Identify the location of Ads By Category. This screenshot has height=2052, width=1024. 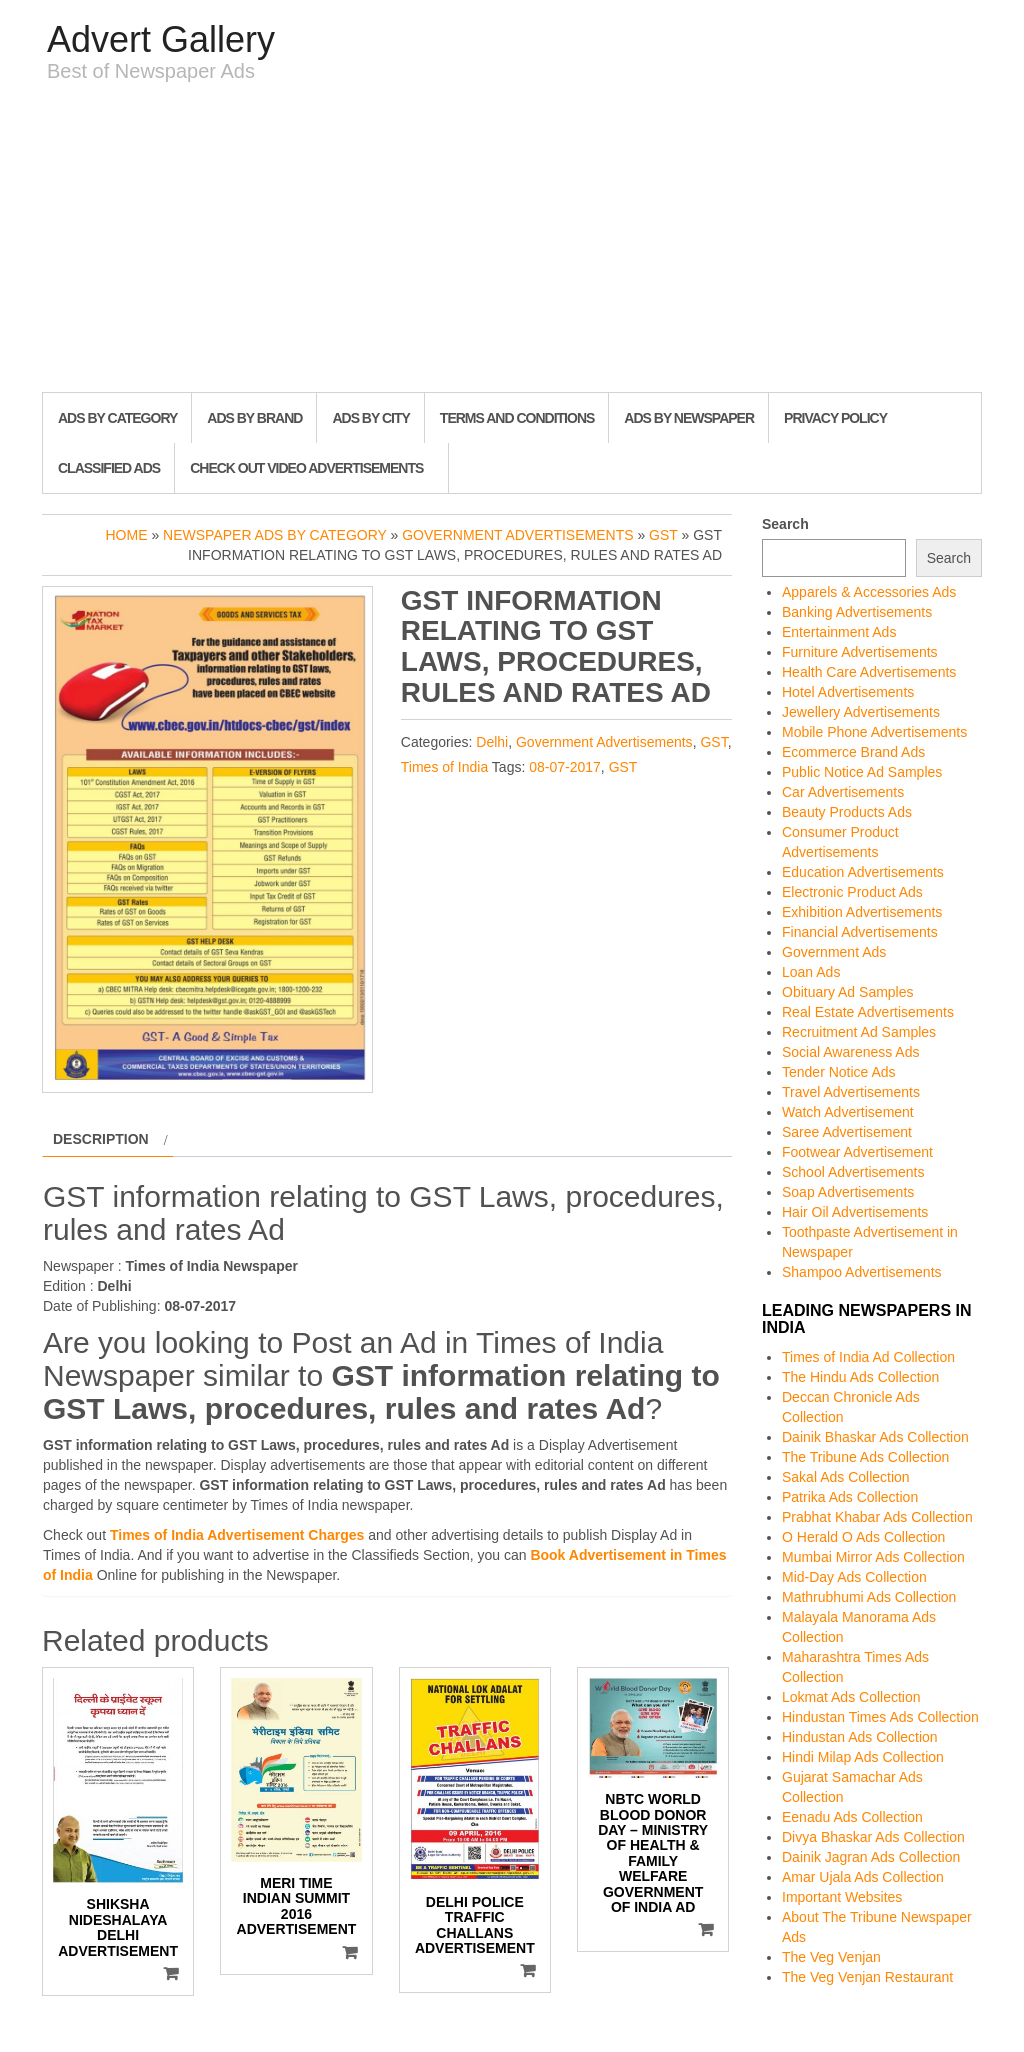
(117, 418).